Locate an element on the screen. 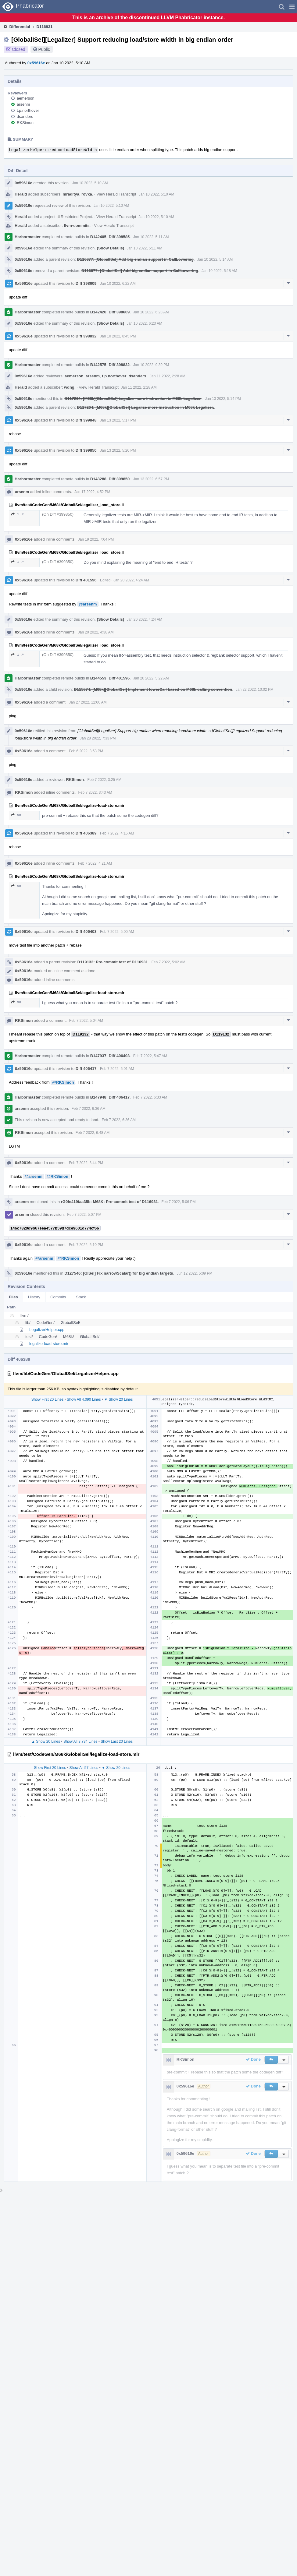  Jan 10 2022, 5:14 AM is located at coordinates (215, 259).